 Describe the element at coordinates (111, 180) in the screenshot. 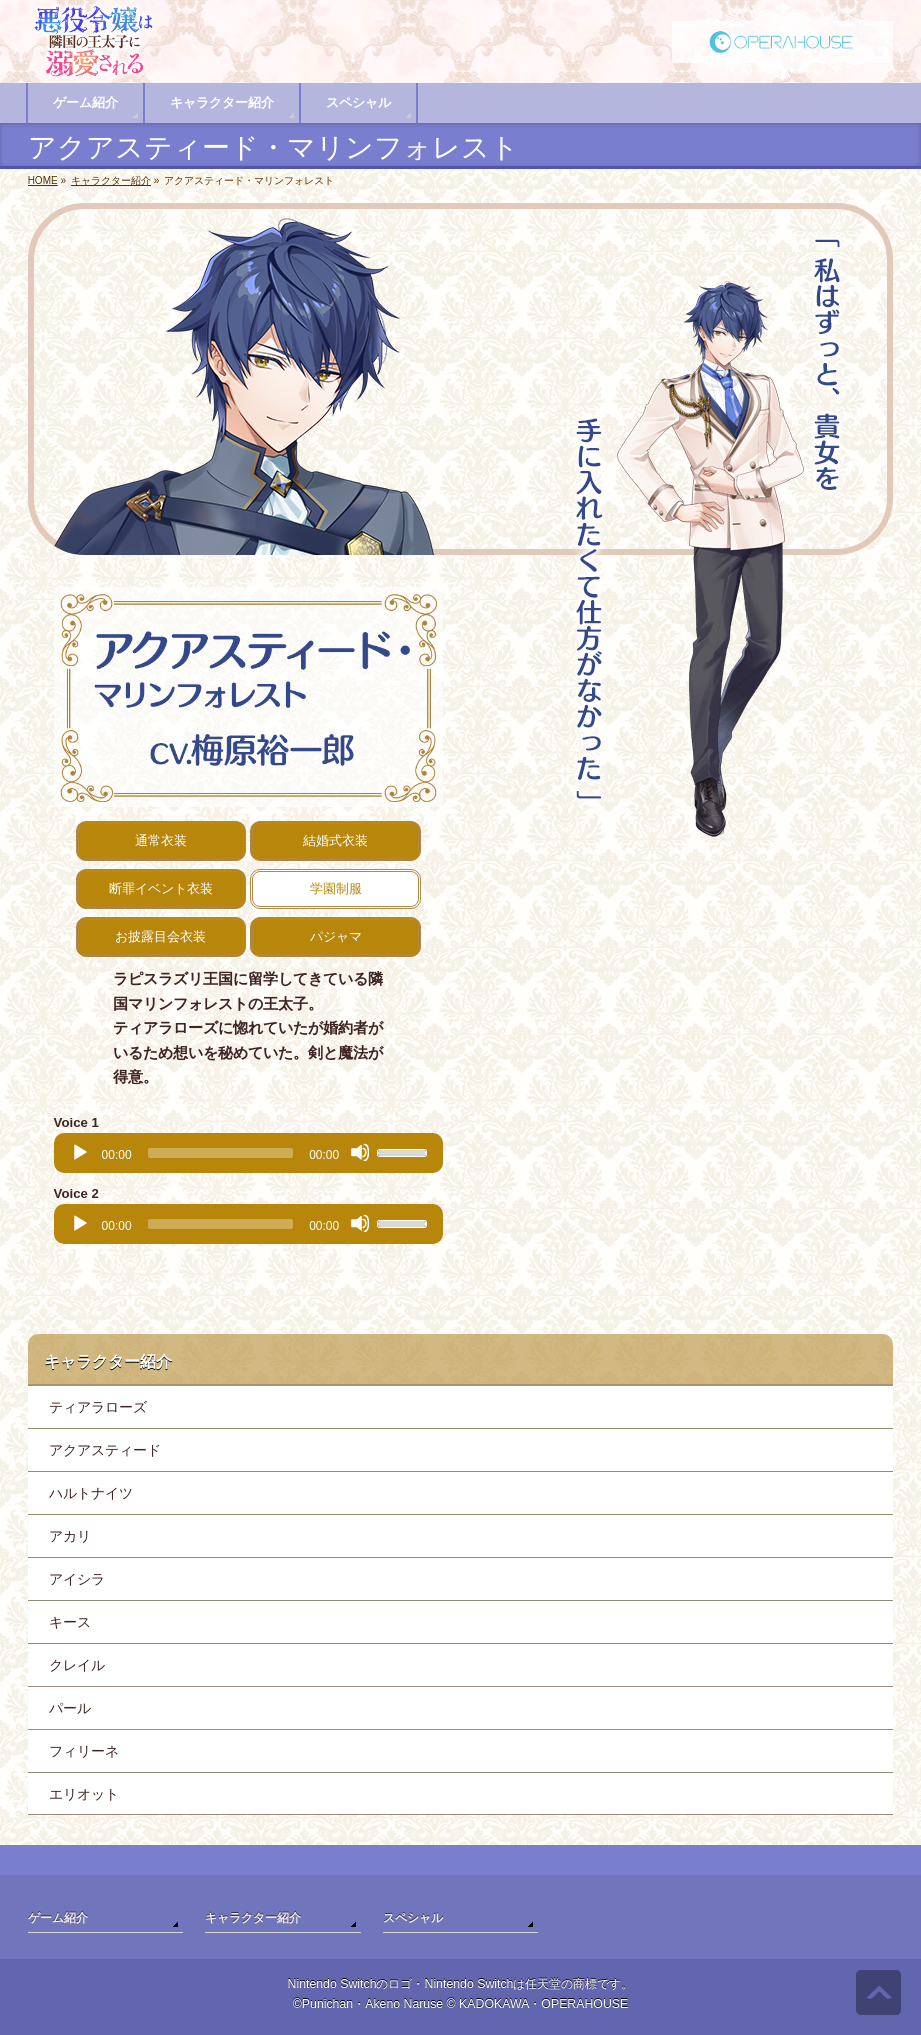

I see `キャラクター紹介` at that location.